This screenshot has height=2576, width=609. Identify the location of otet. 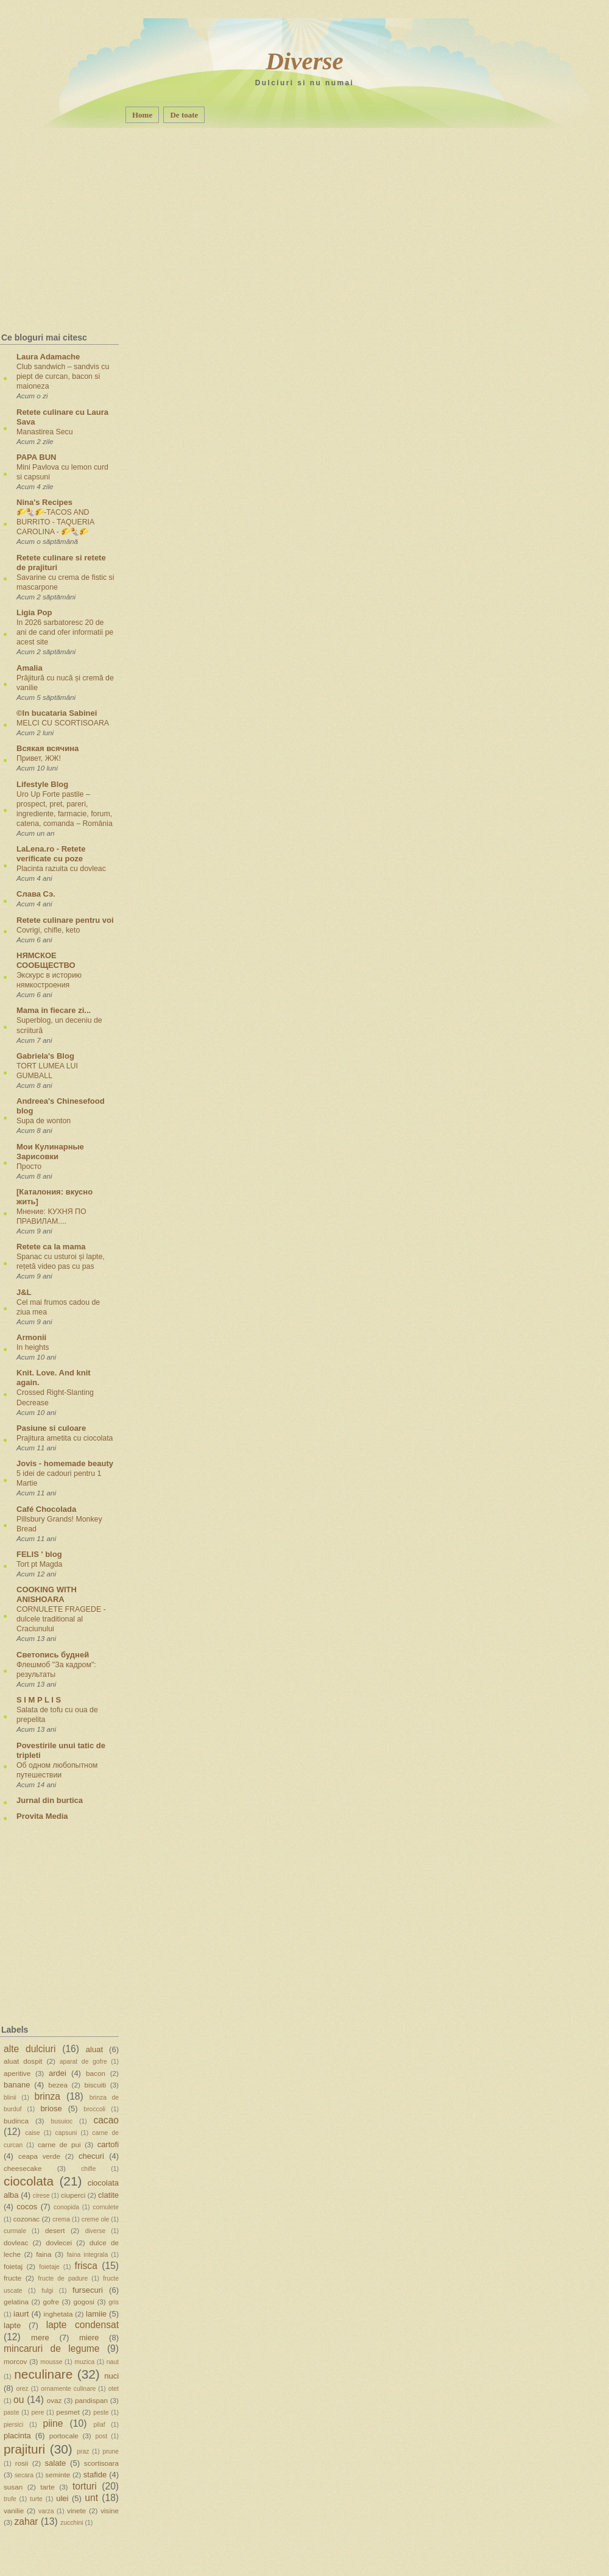
(113, 2388).